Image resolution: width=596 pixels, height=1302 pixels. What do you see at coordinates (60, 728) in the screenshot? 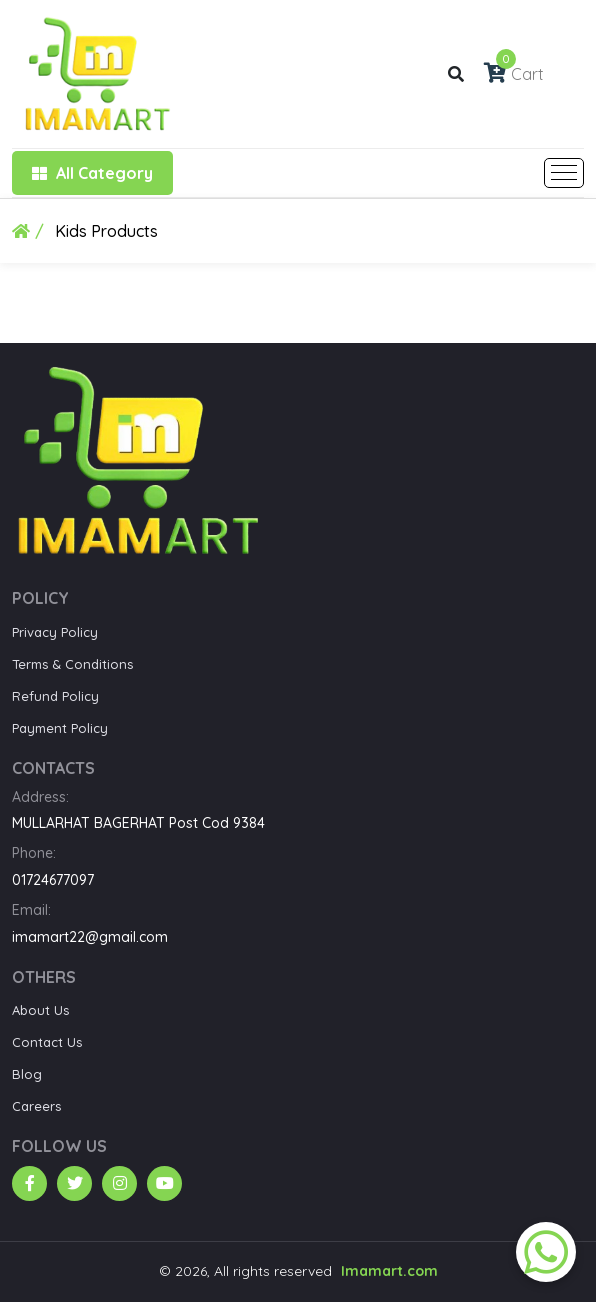
I see `Payment Policy` at bounding box center [60, 728].